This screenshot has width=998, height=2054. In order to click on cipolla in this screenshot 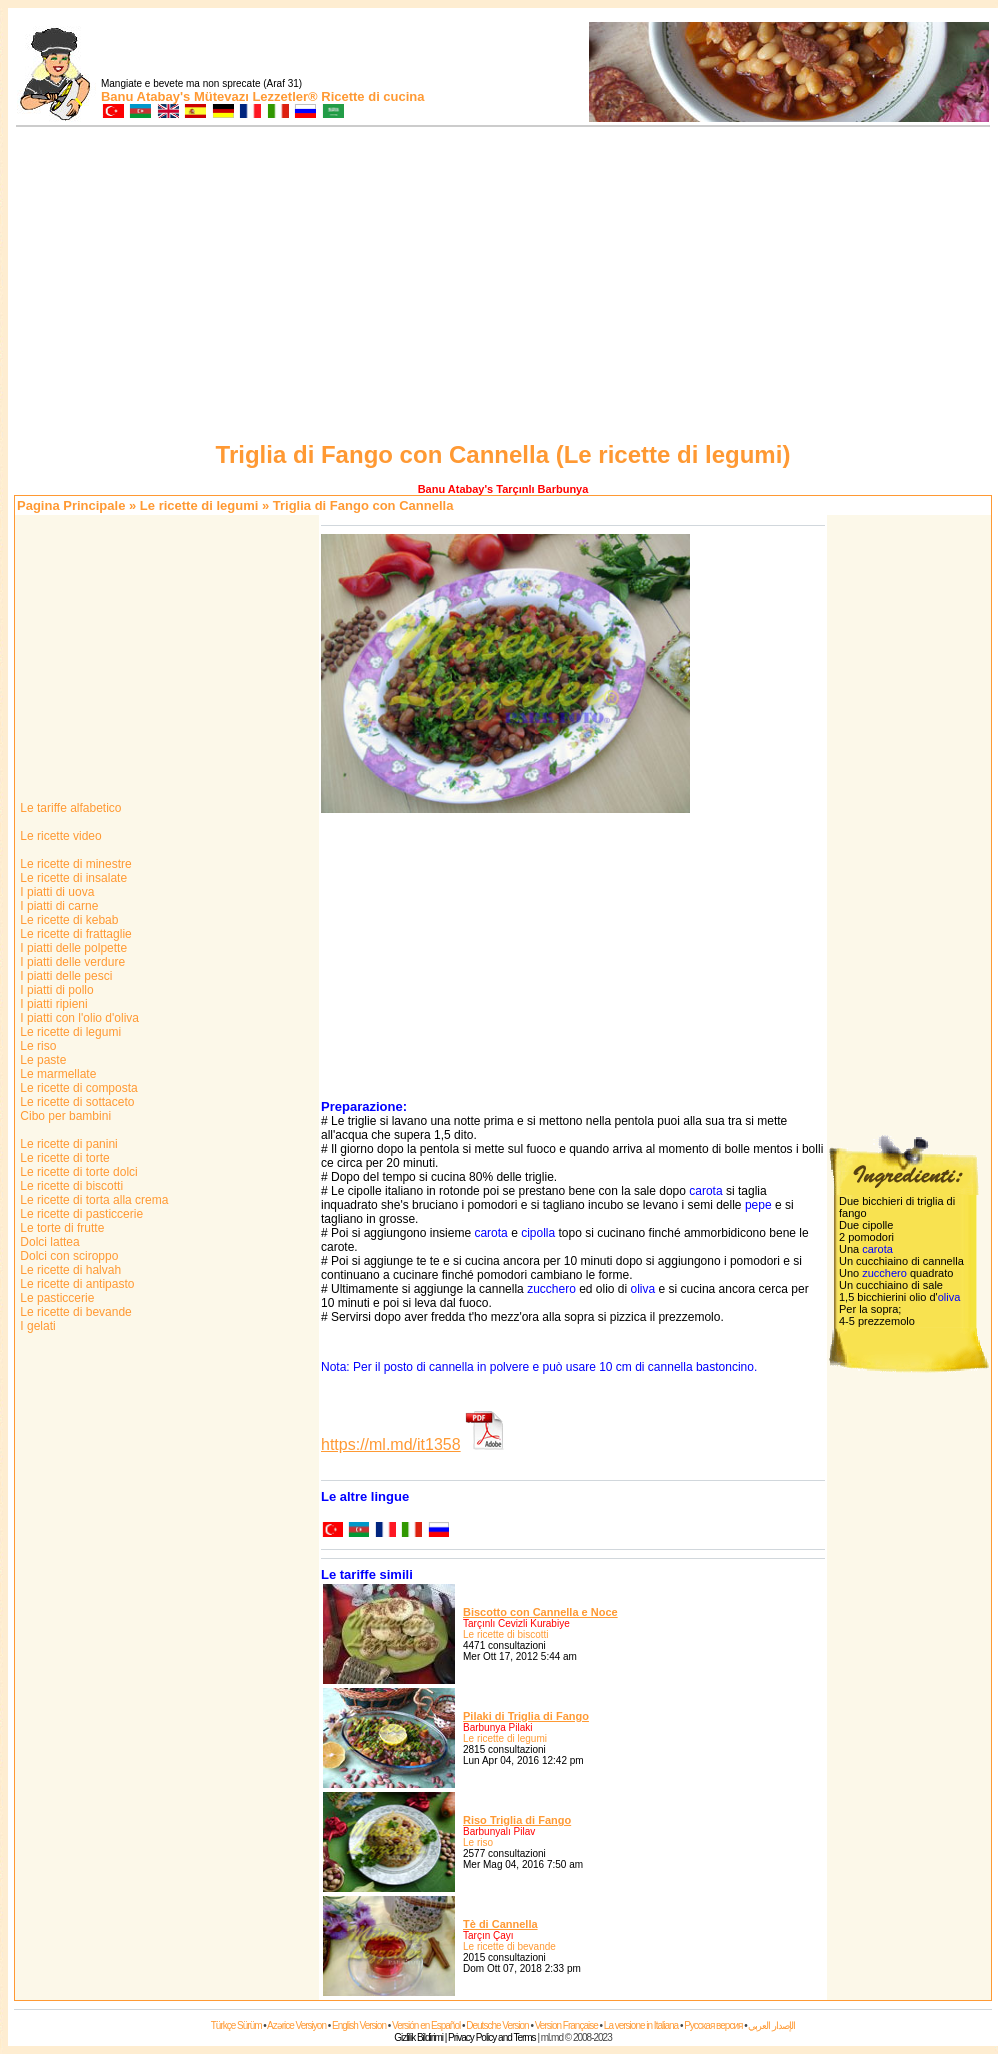, I will do `click(538, 1233)`.